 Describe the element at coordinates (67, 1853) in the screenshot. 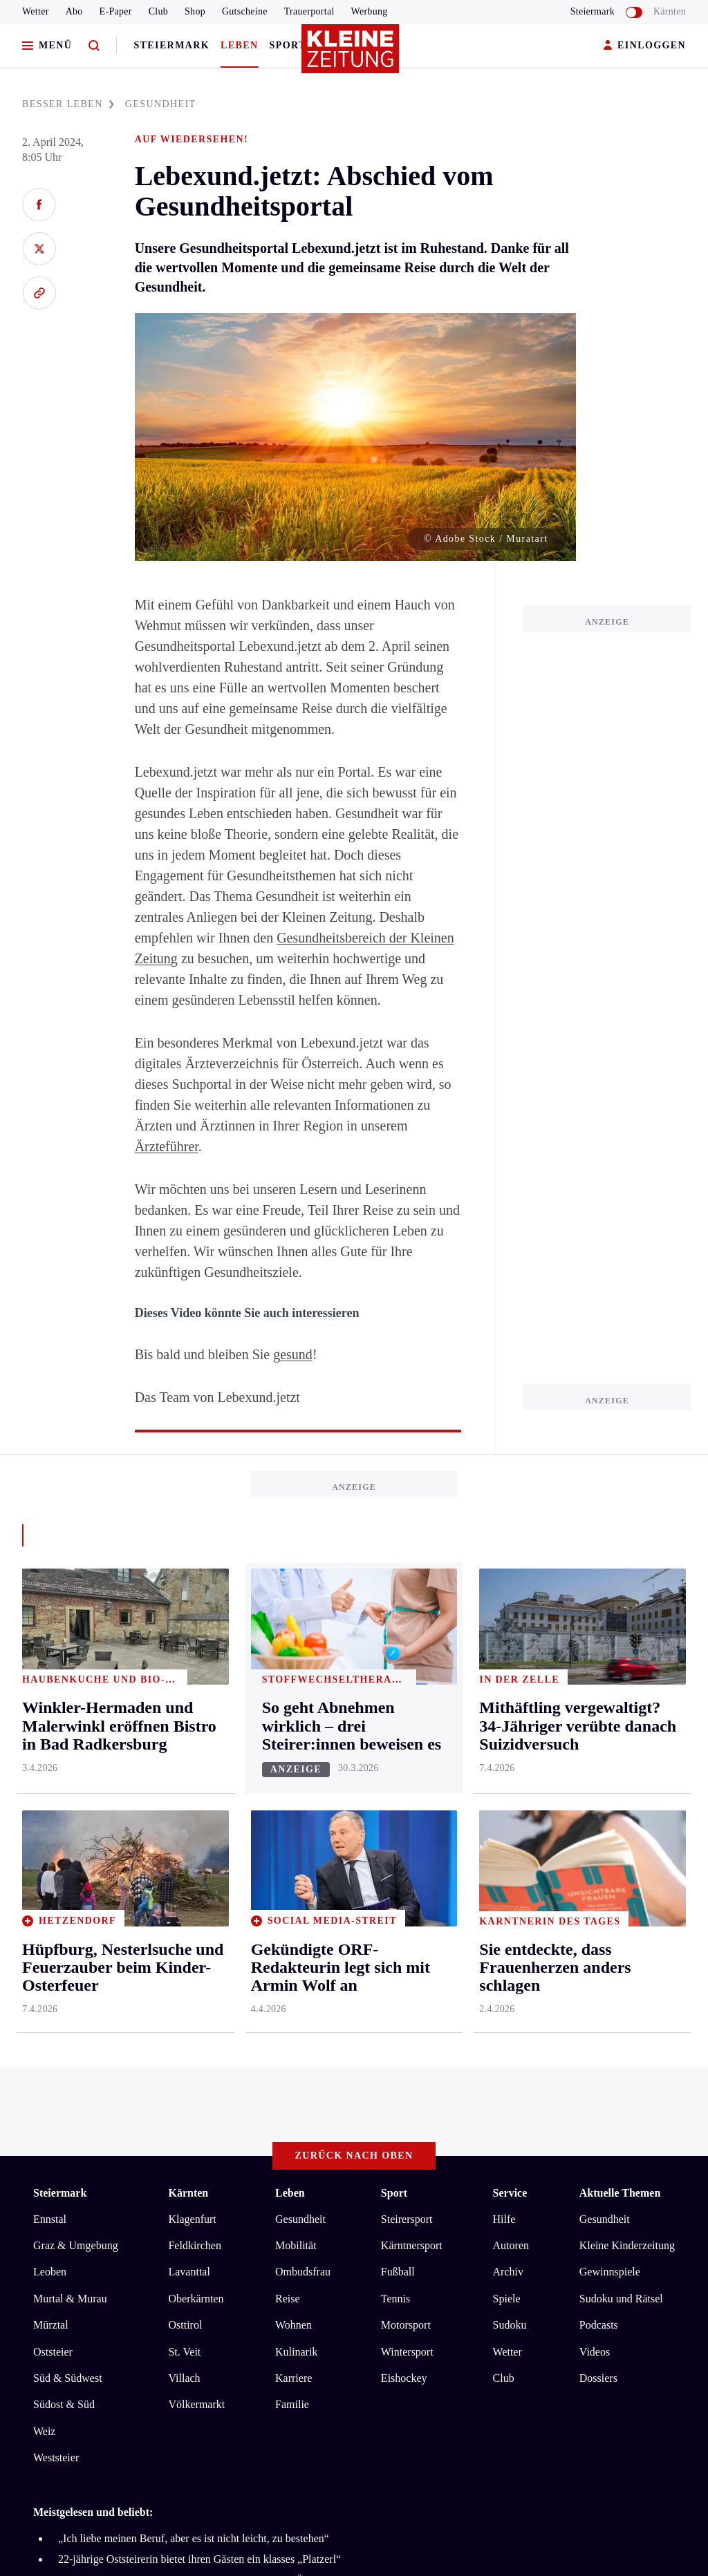

I see `Süd & Südwest` at that location.